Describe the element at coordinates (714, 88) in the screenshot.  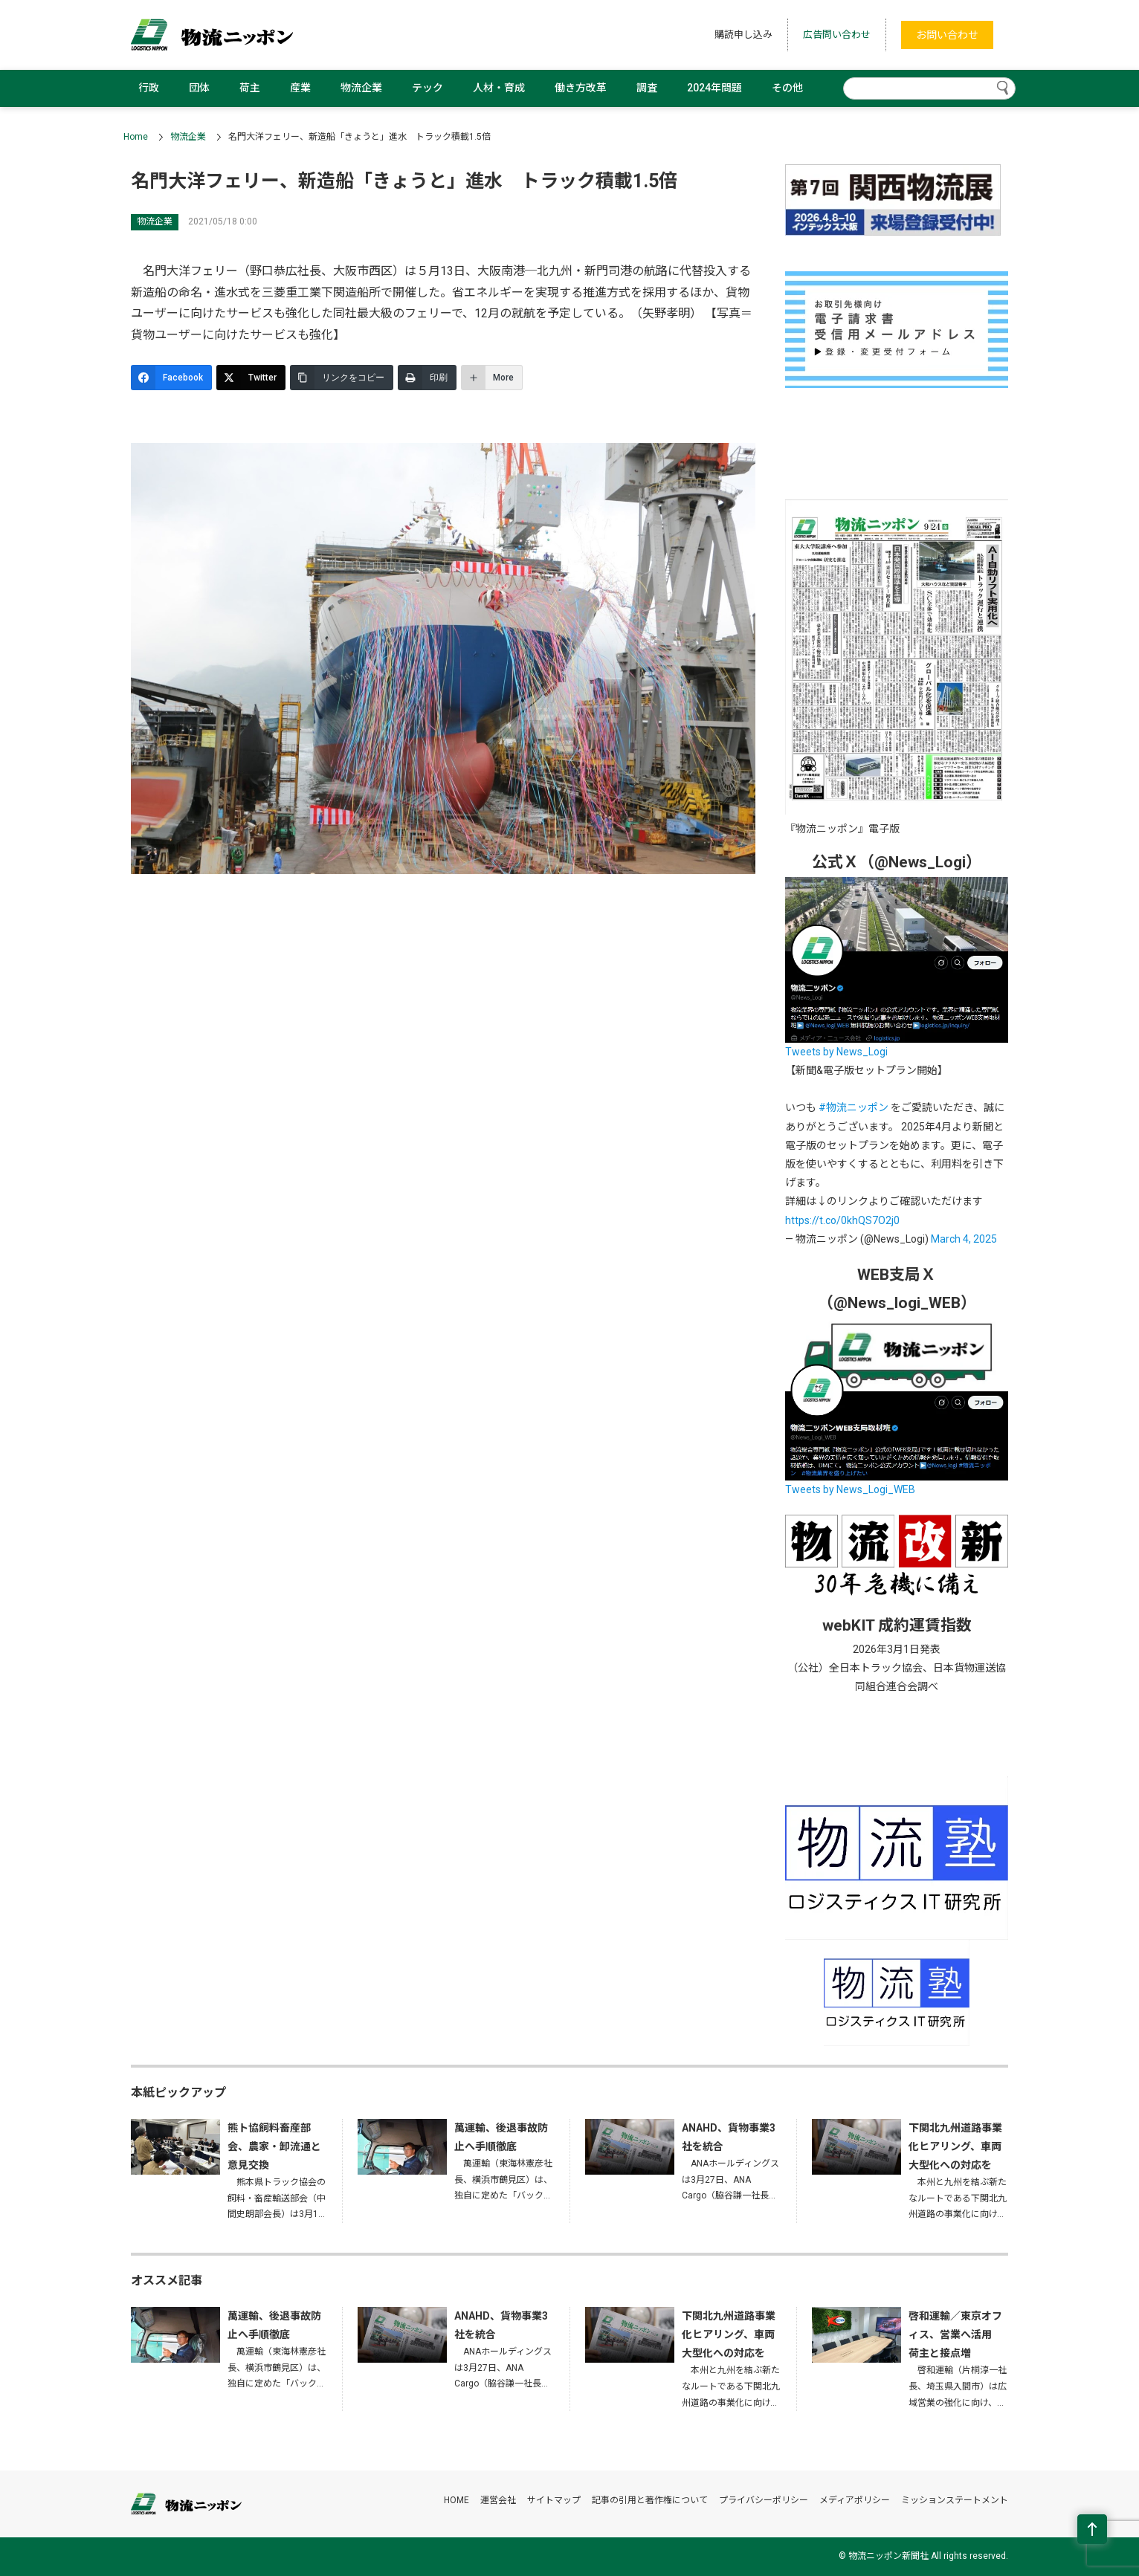
I see `2024年問題` at that location.